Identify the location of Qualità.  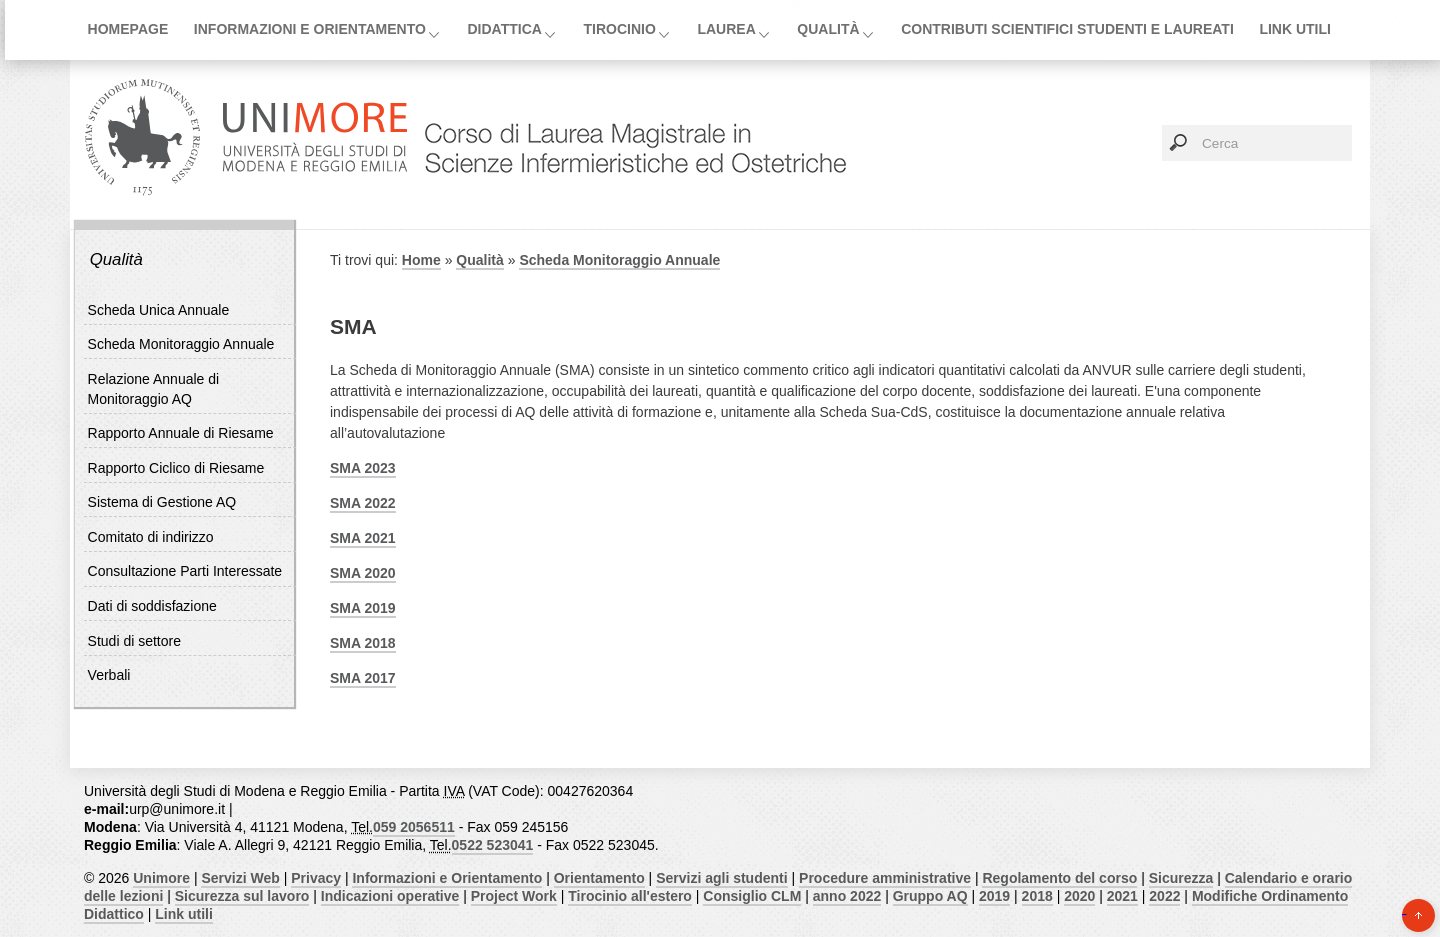
(828, 29).